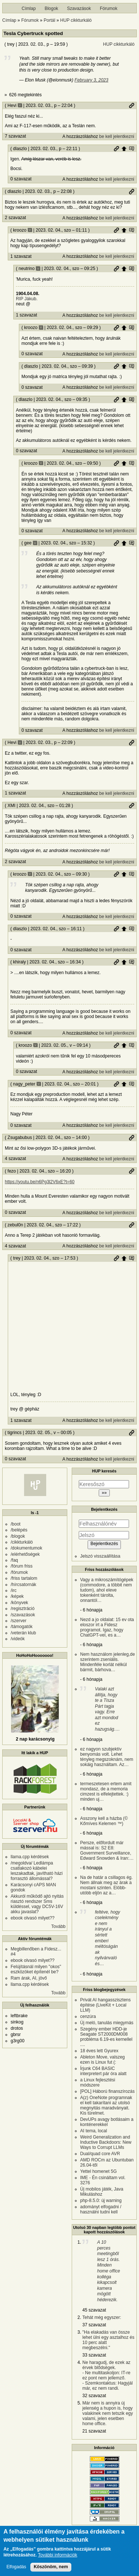 The width and height of the screenshot is (139, 2576). Describe the element at coordinates (24, 1578) in the screenshot. I see `/friss tartalom` at that location.